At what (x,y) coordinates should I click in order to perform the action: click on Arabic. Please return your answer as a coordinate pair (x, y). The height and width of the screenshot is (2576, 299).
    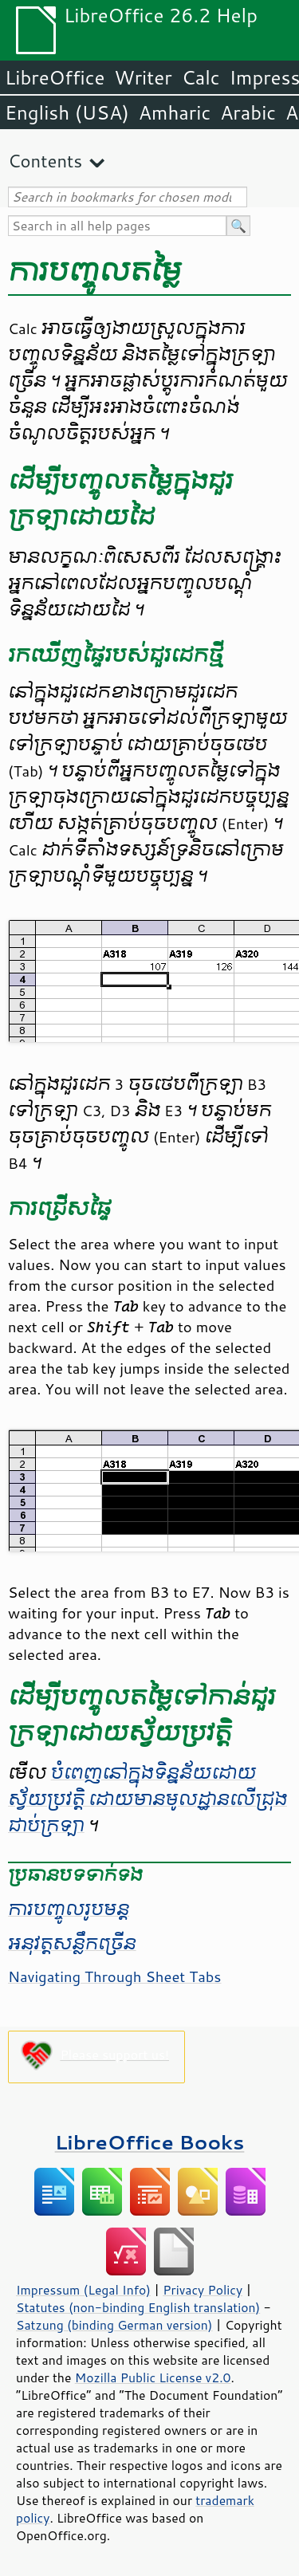
    Looking at the image, I should click on (248, 112).